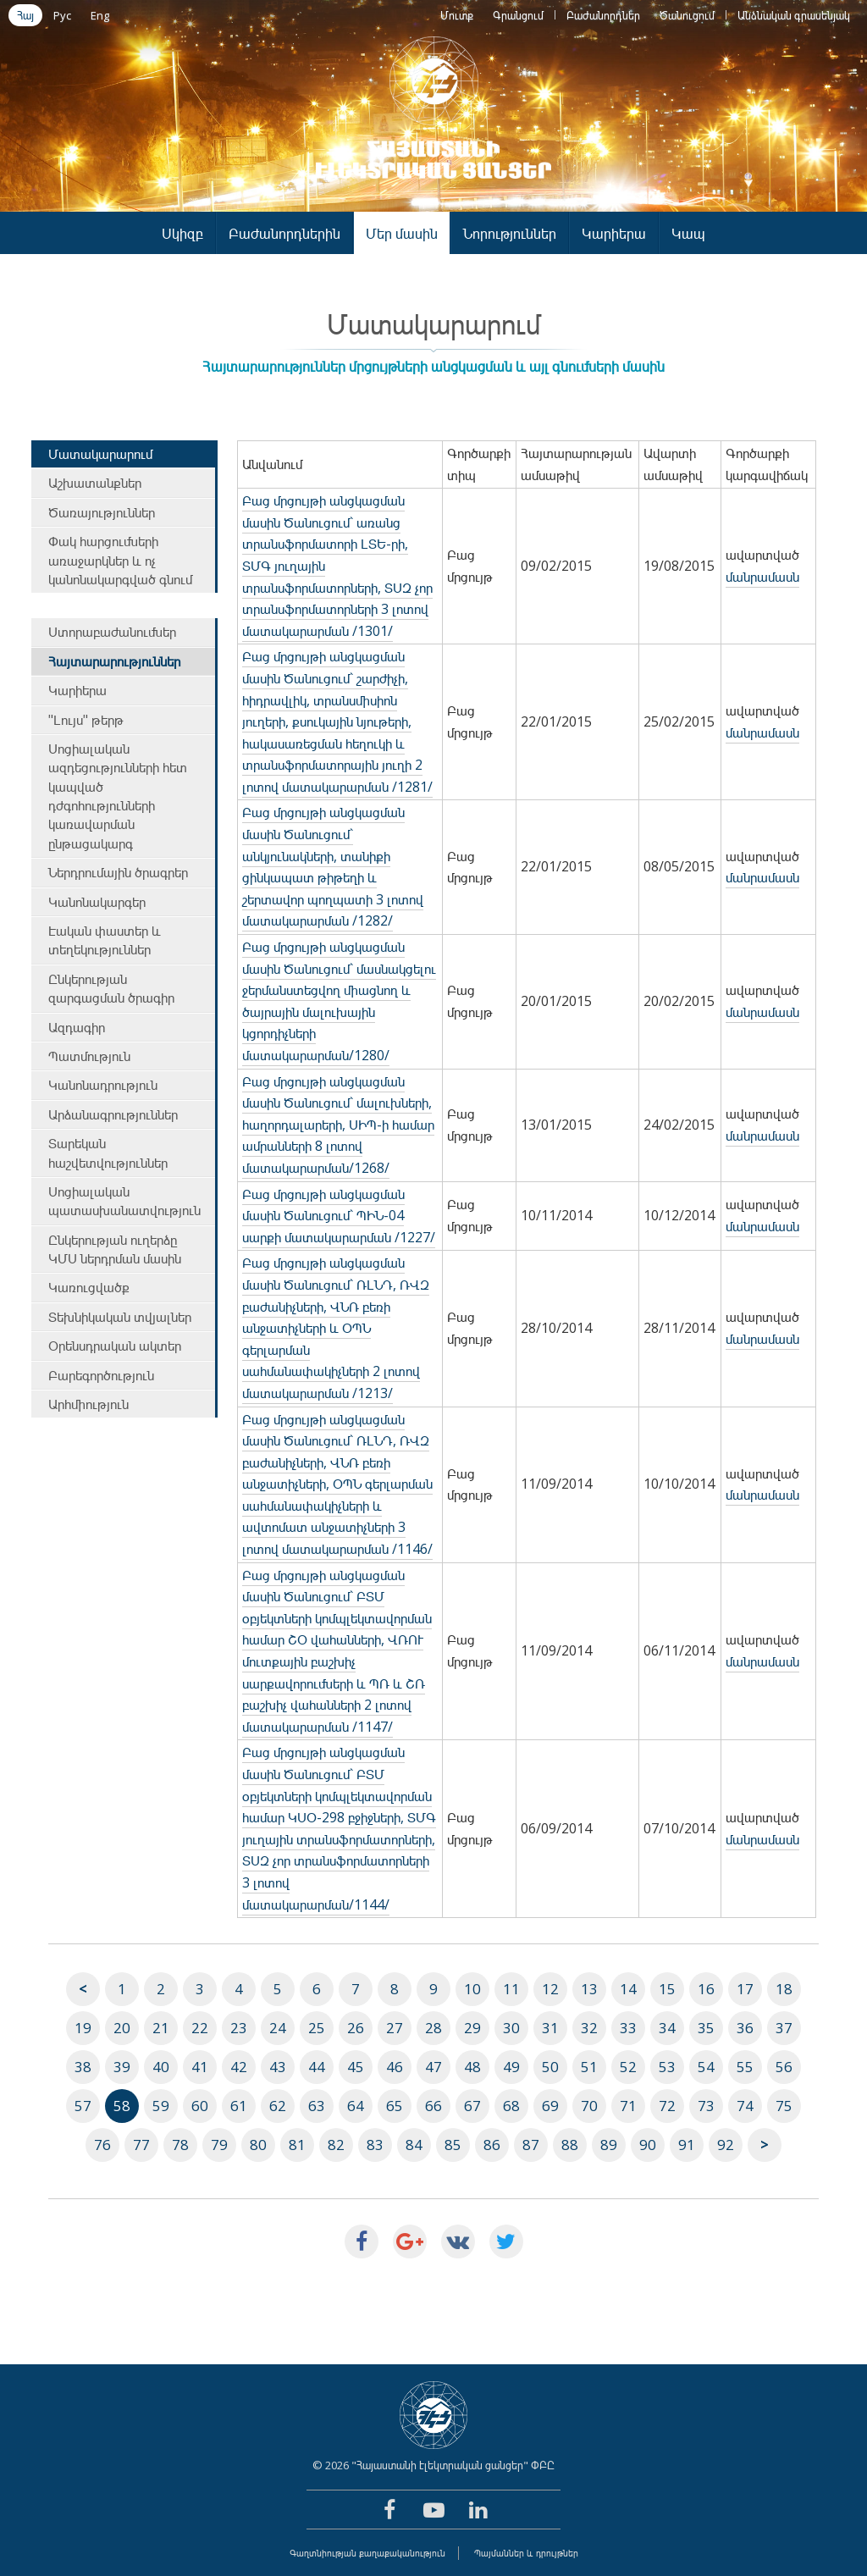  Describe the element at coordinates (550, 2066) in the screenshot. I see `50` at that location.